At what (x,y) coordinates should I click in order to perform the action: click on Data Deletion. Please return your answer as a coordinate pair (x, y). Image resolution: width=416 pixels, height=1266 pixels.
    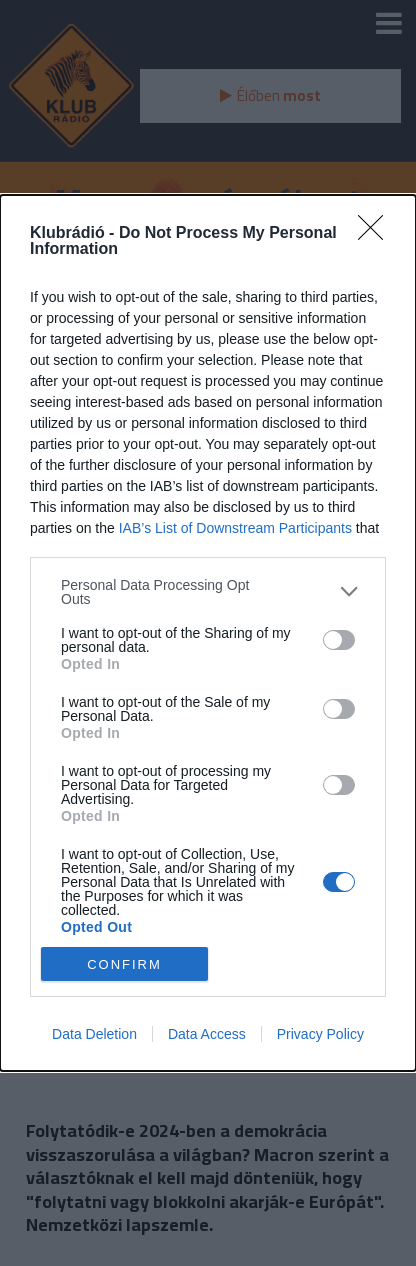
    Looking at the image, I should click on (94, 1034).